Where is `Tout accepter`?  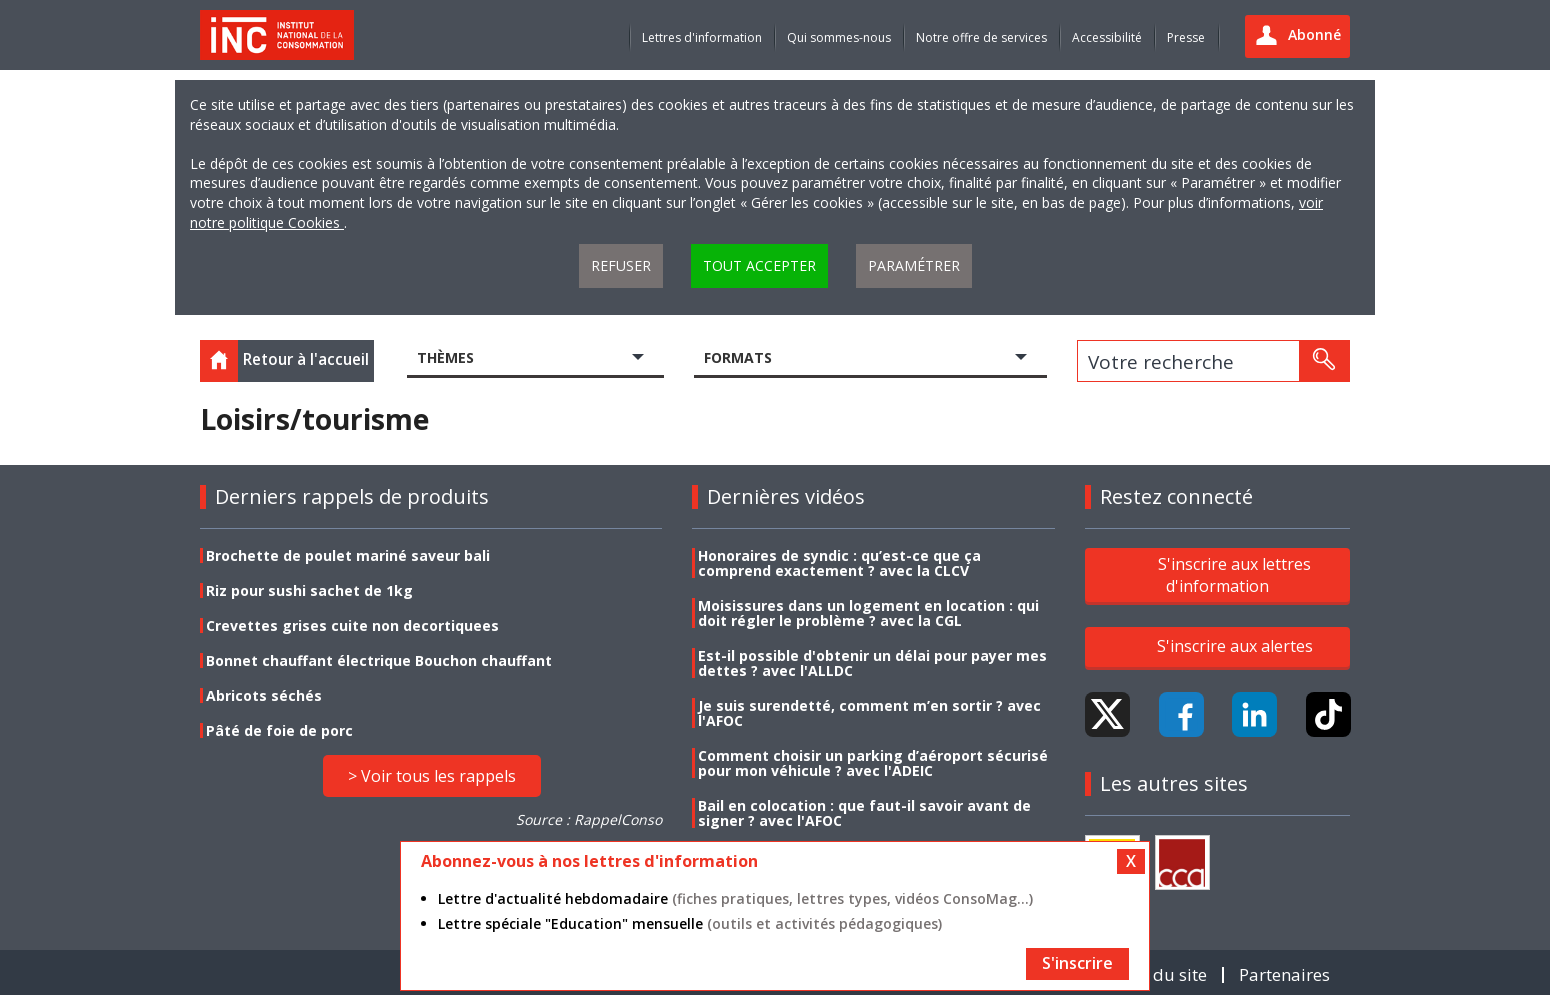
Tout accepter is located at coordinates (759, 265).